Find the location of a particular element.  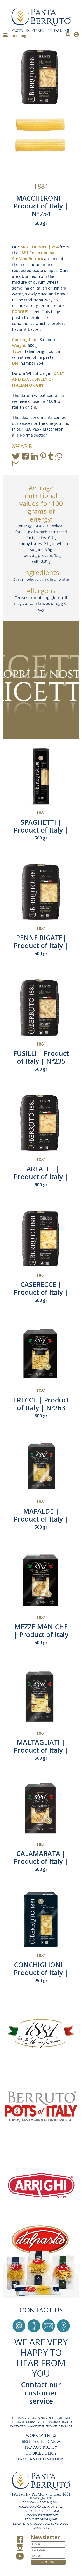

FARFALLE | Product of Italy | N°58 is located at coordinates (41, 1176).